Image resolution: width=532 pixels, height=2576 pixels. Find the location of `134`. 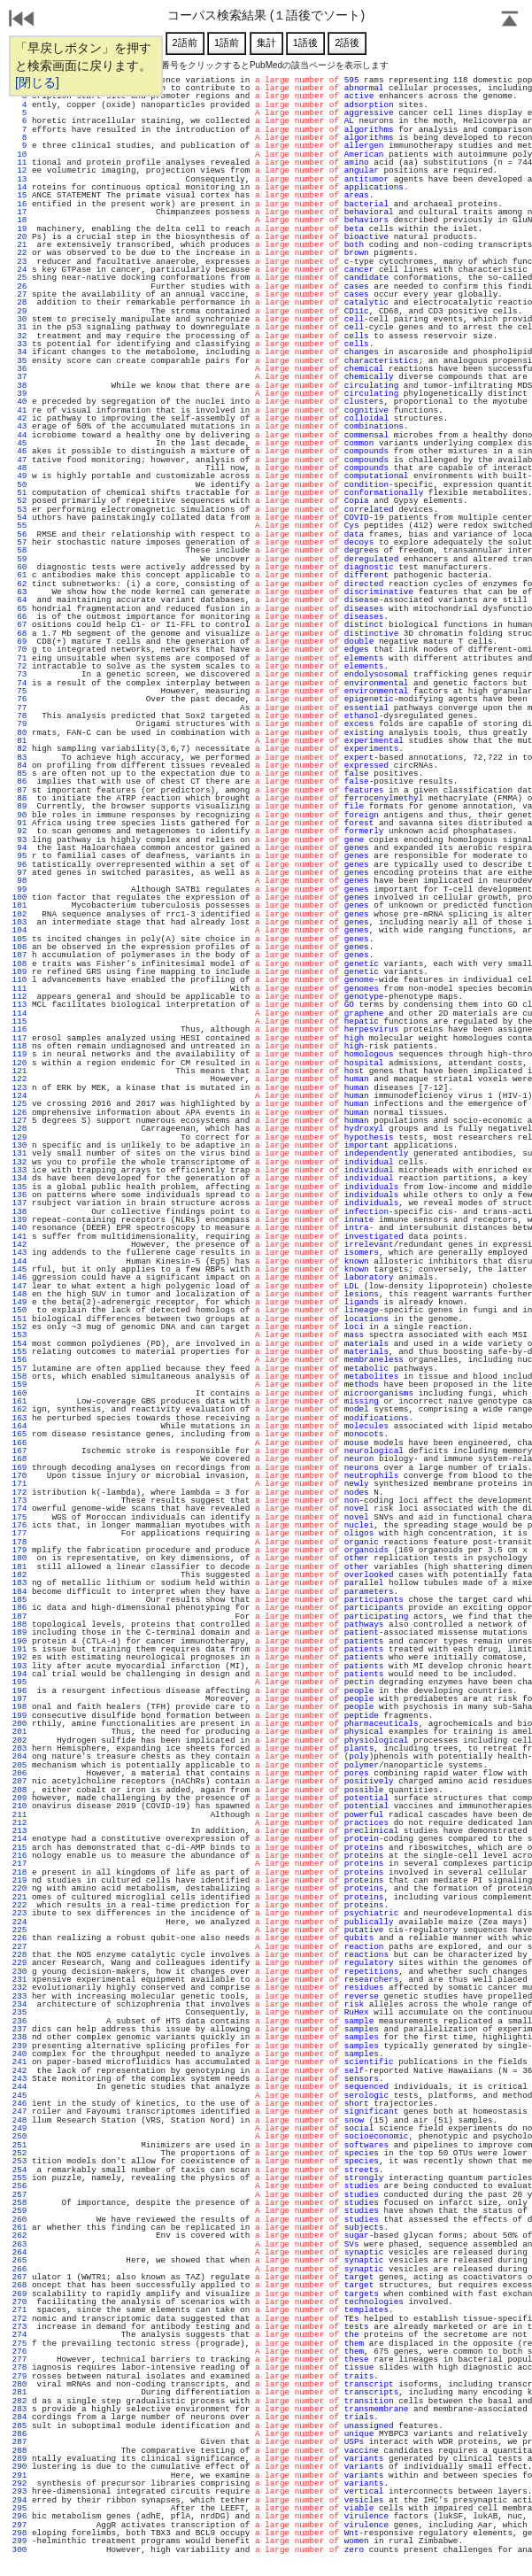

134 is located at coordinates (19, 1178).